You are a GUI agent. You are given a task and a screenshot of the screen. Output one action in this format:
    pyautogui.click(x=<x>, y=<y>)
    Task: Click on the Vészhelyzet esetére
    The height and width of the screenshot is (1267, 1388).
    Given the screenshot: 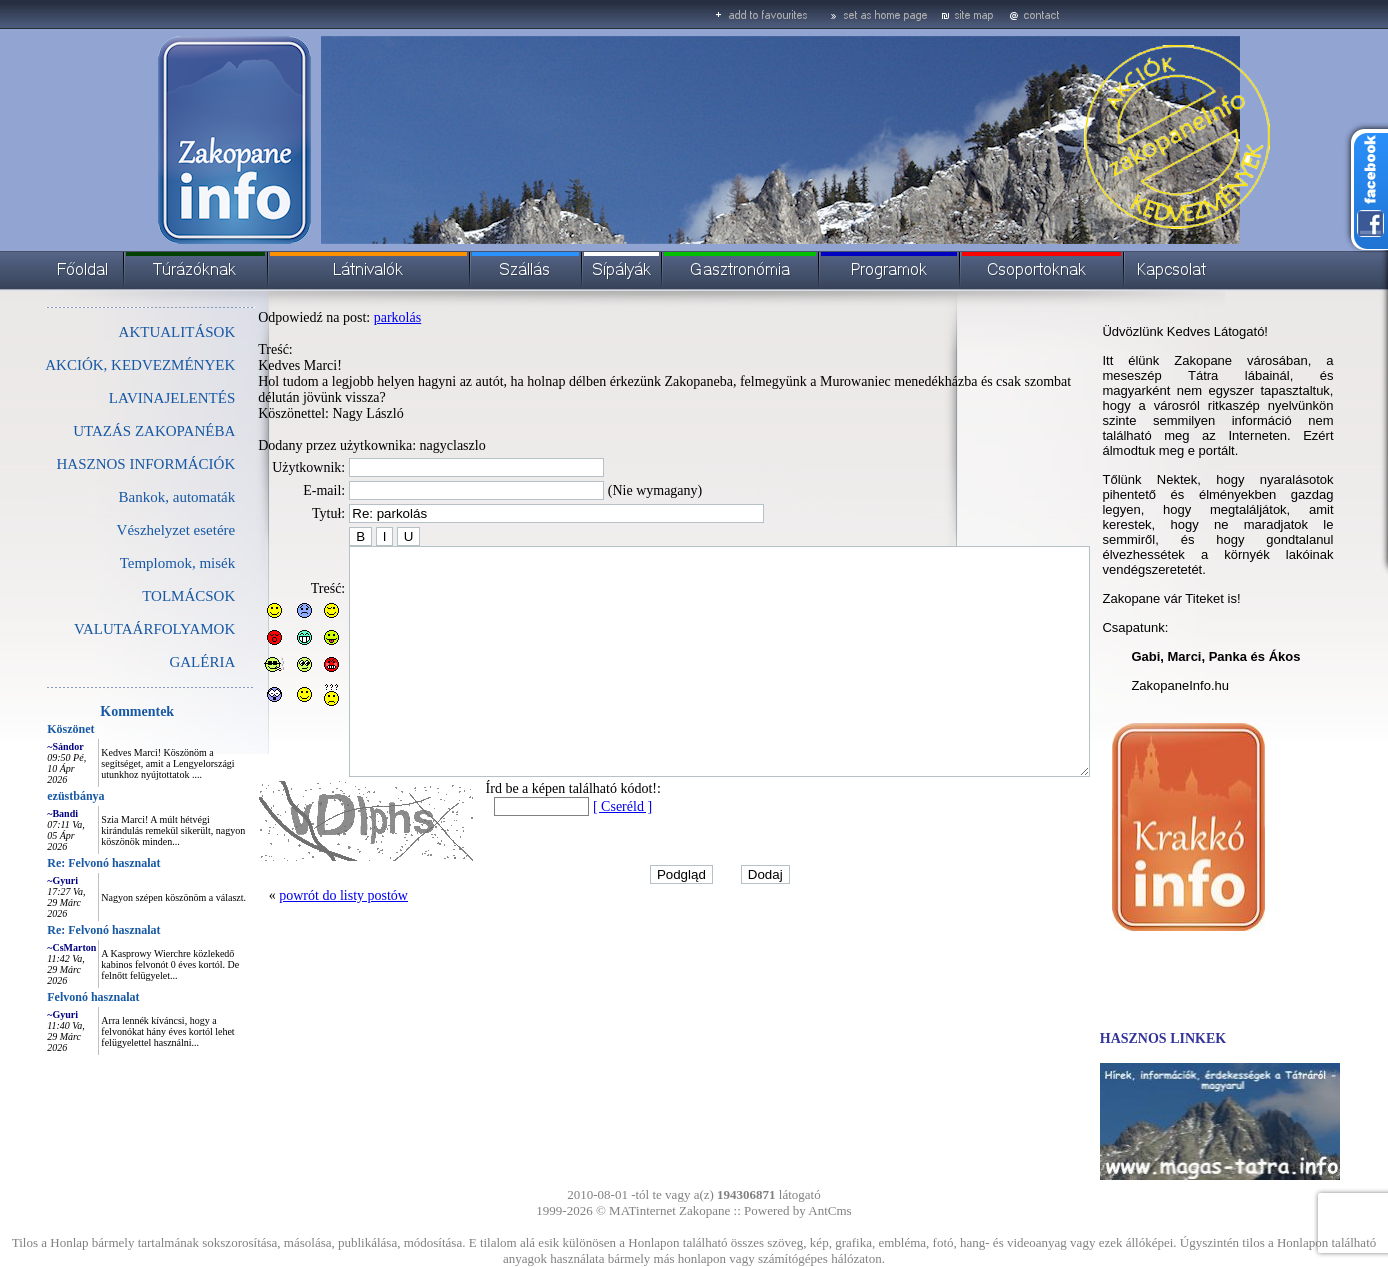 What is the action you would take?
    pyautogui.click(x=131, y=530)
    